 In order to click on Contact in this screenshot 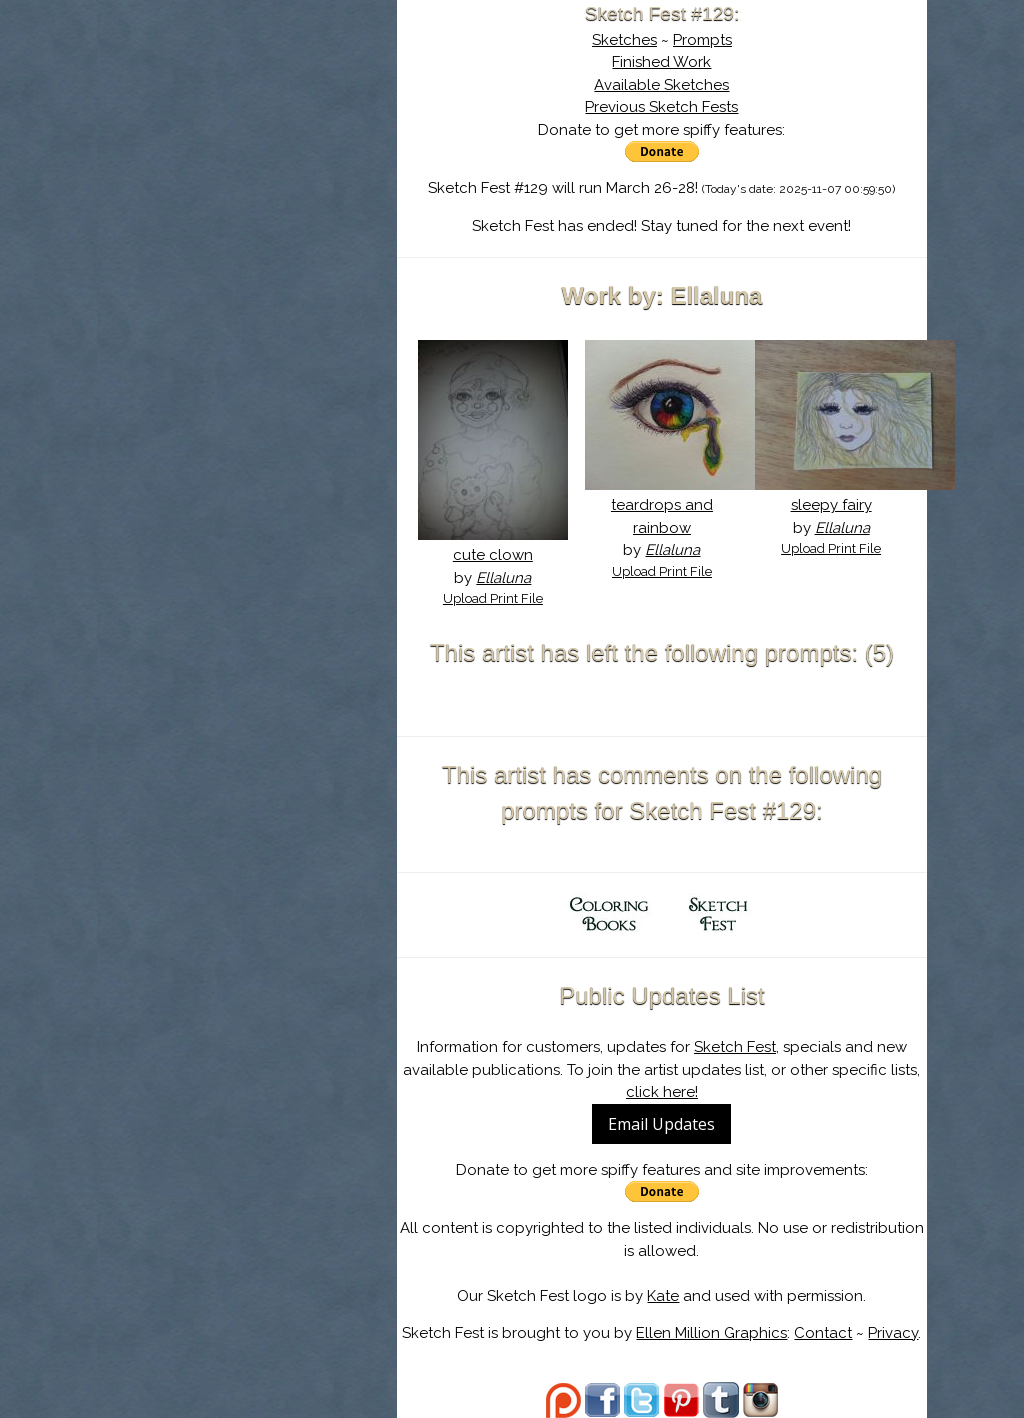, I will do `click(823, 1333)`.